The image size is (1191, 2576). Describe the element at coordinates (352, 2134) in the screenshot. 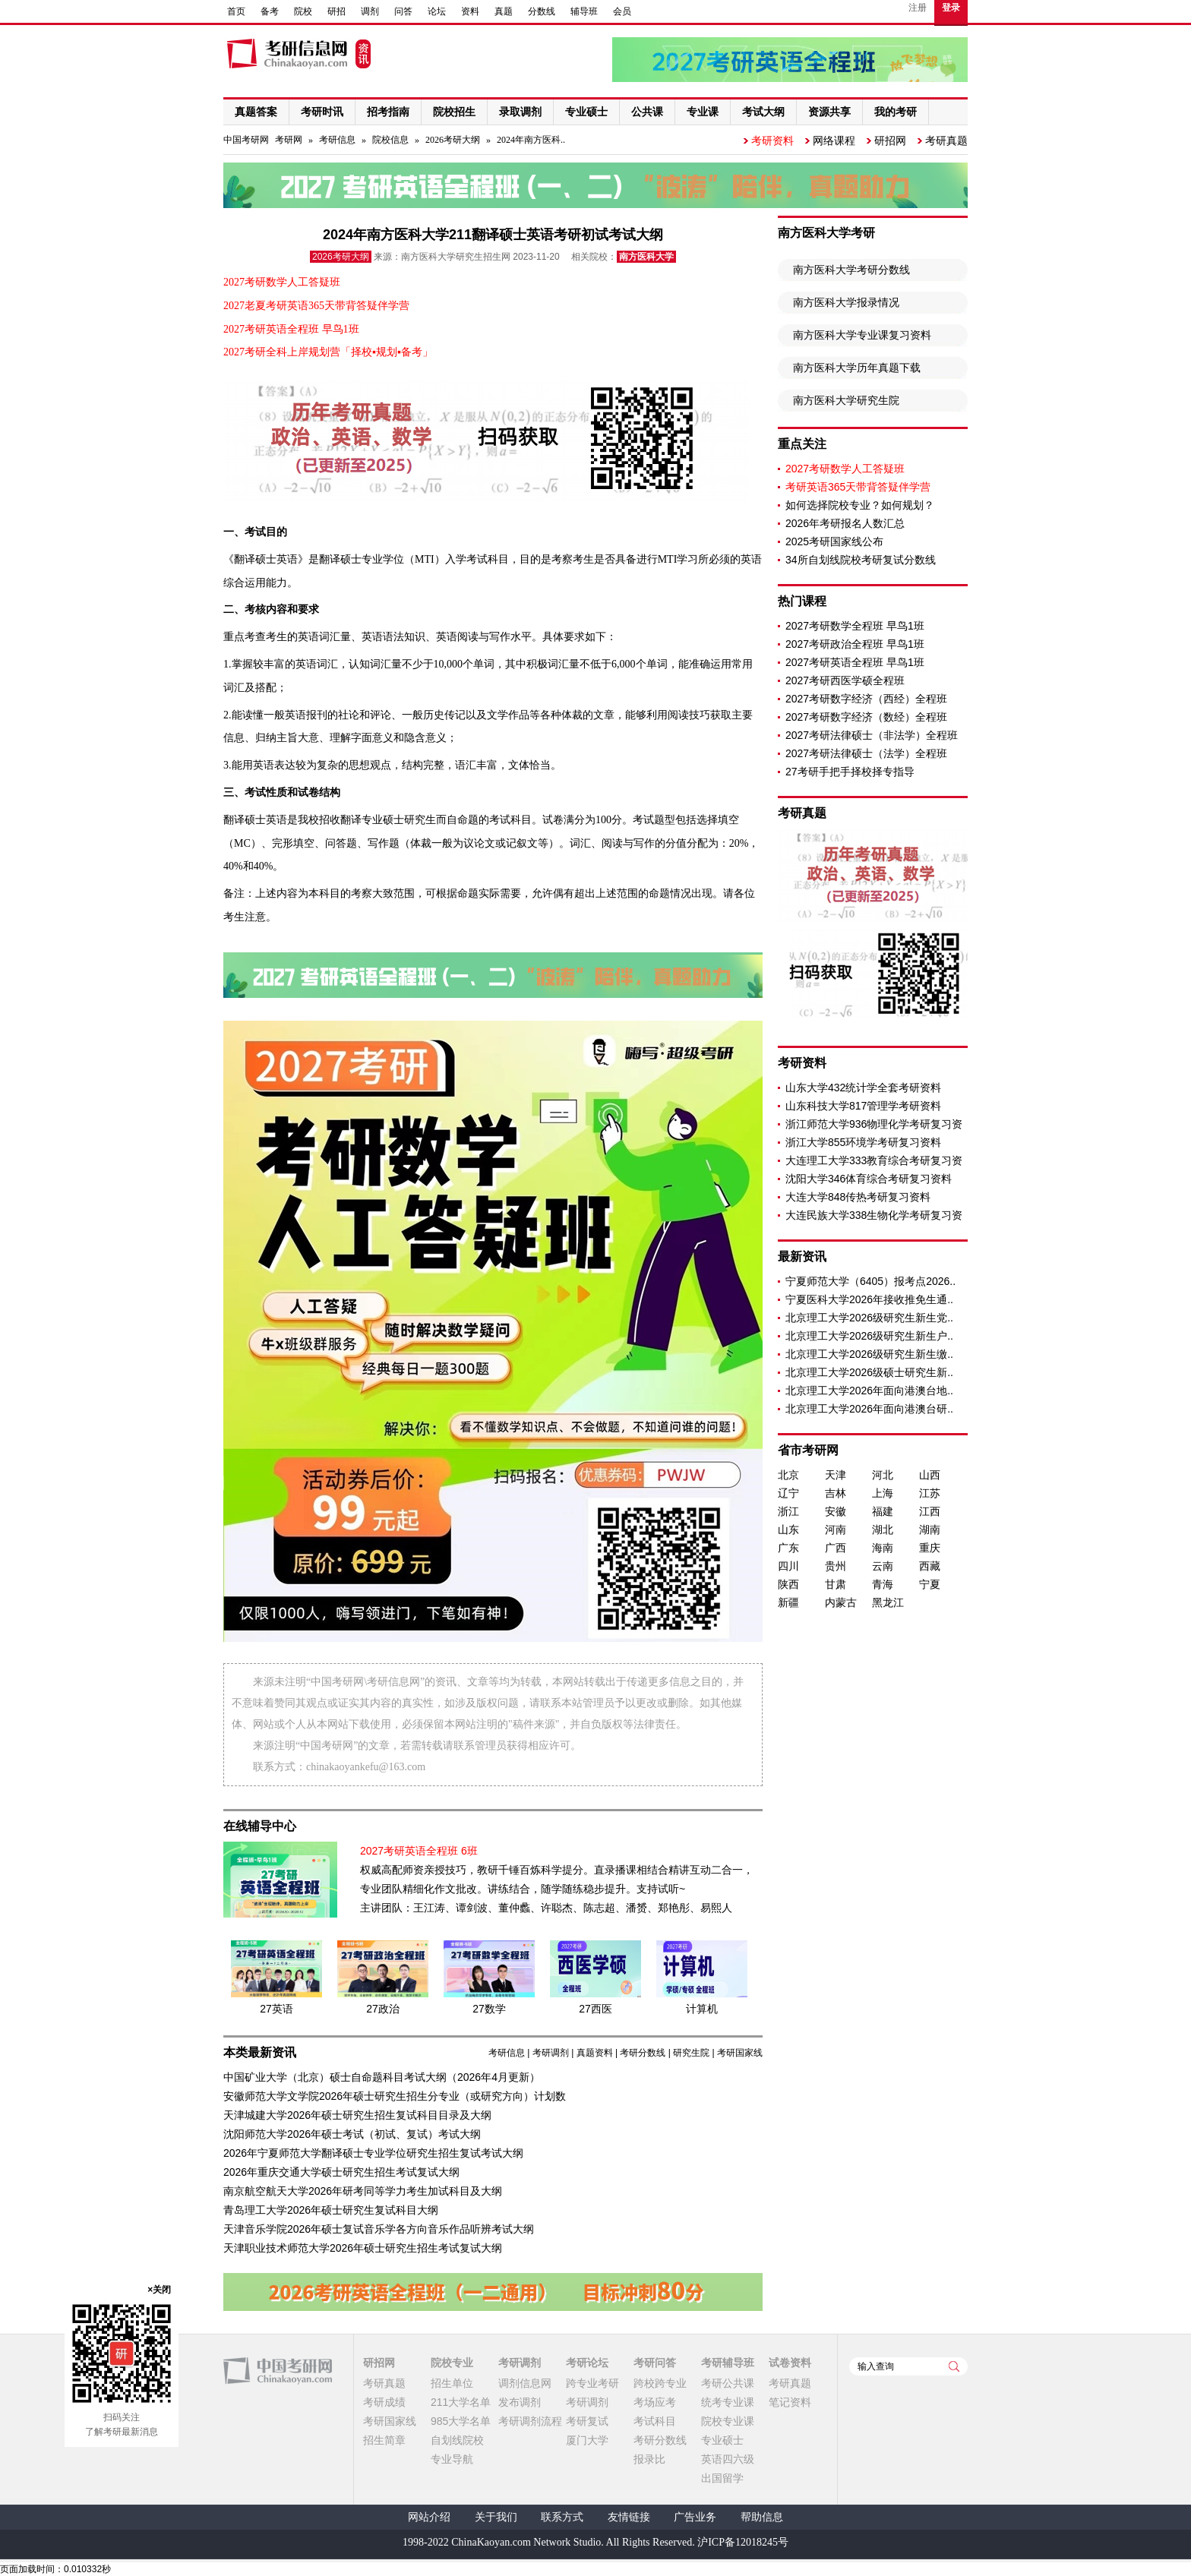

I see `沈阳师范大学2026年硕士考试（初试、复试）考试大纲` at that location.